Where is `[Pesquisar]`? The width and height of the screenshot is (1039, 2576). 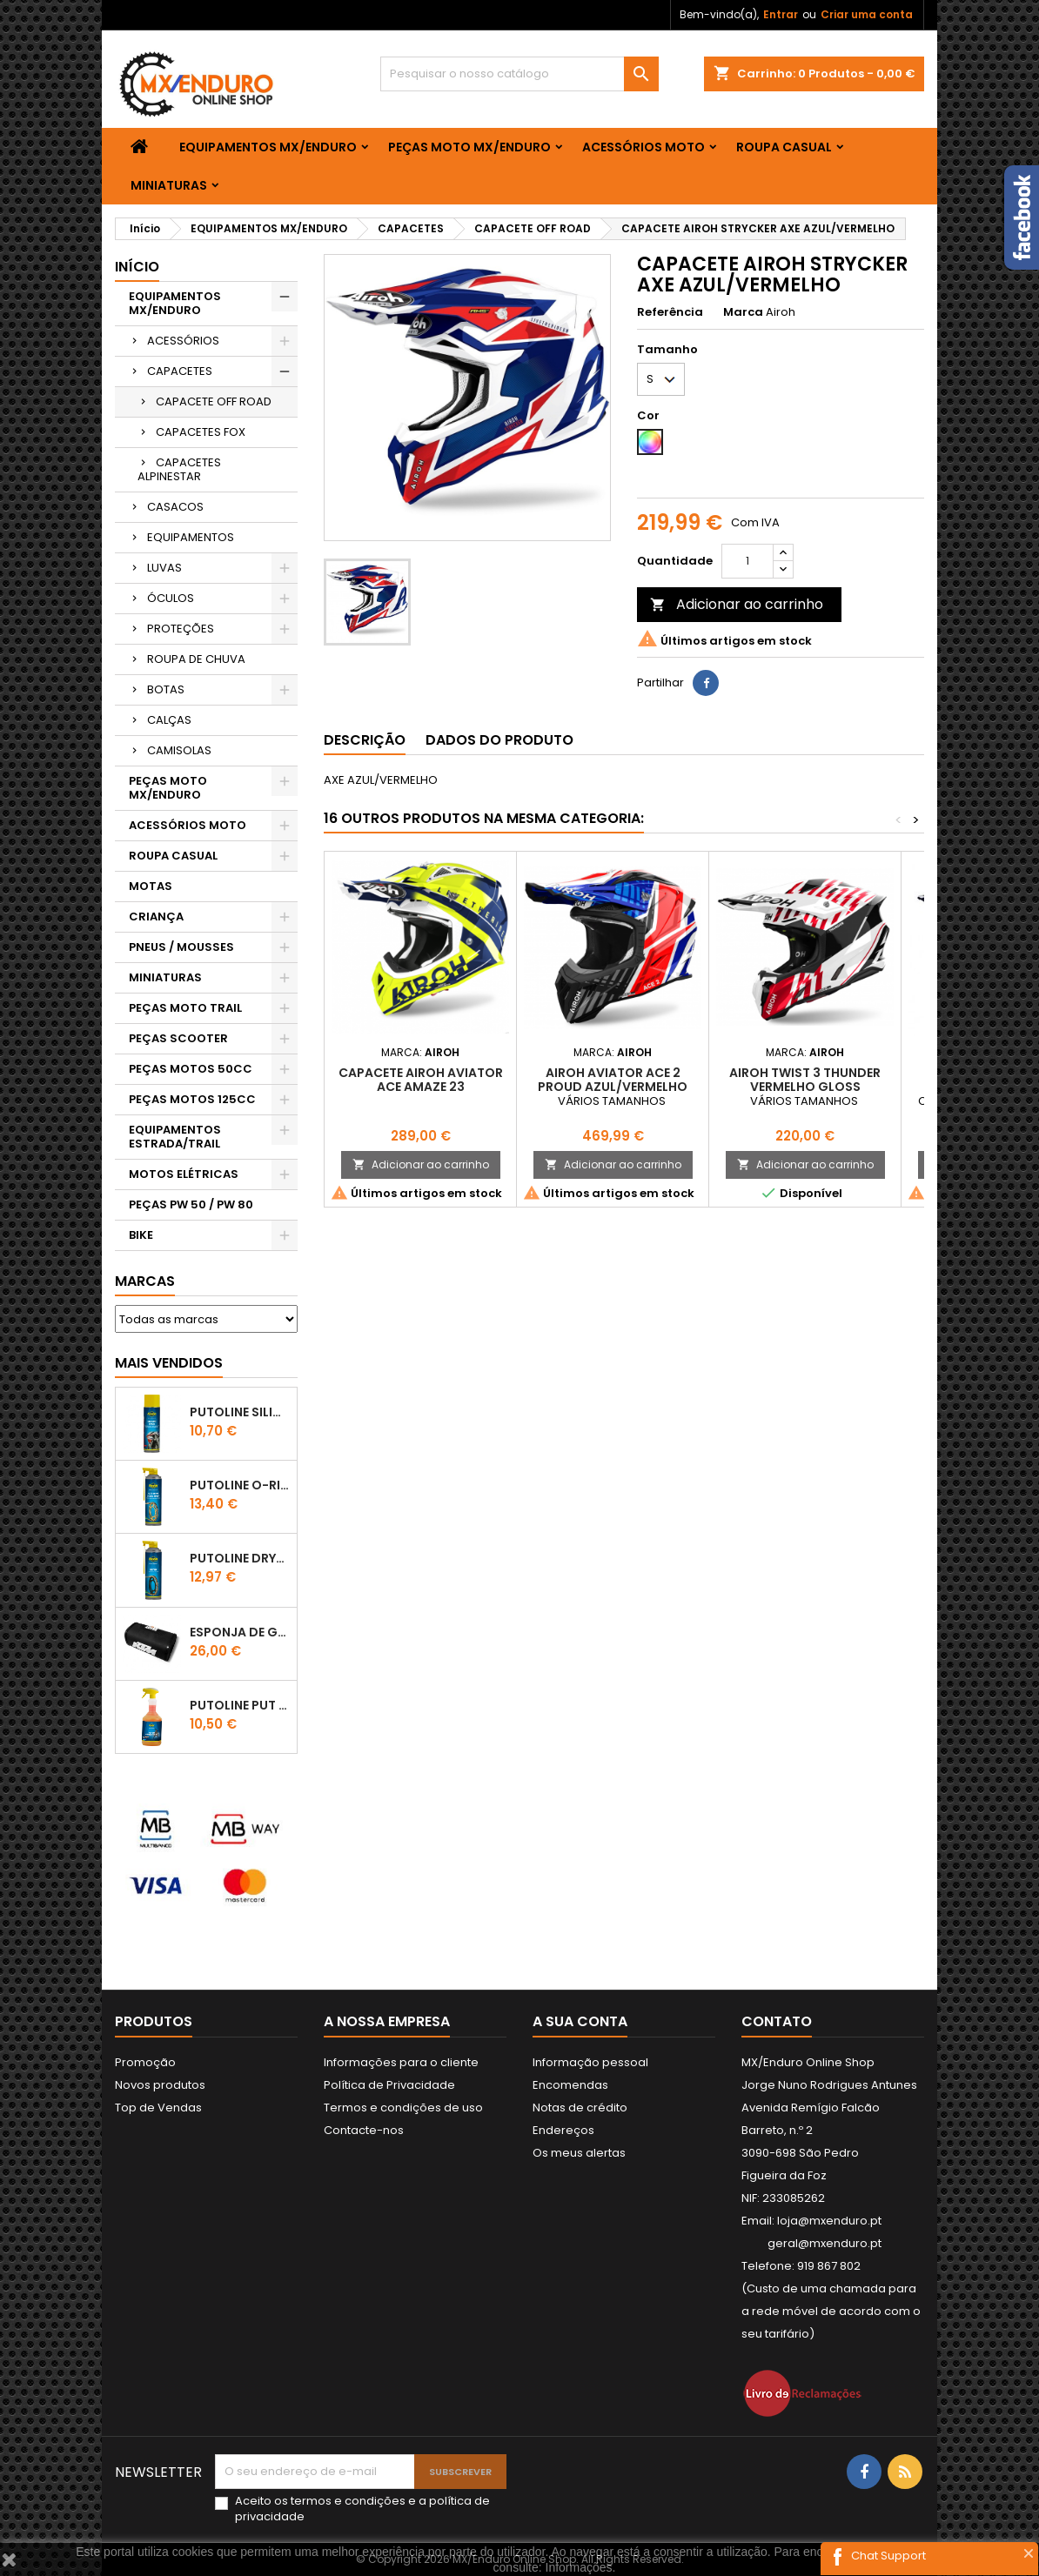
[Pesquisar] is located at coordinates (519, 74).